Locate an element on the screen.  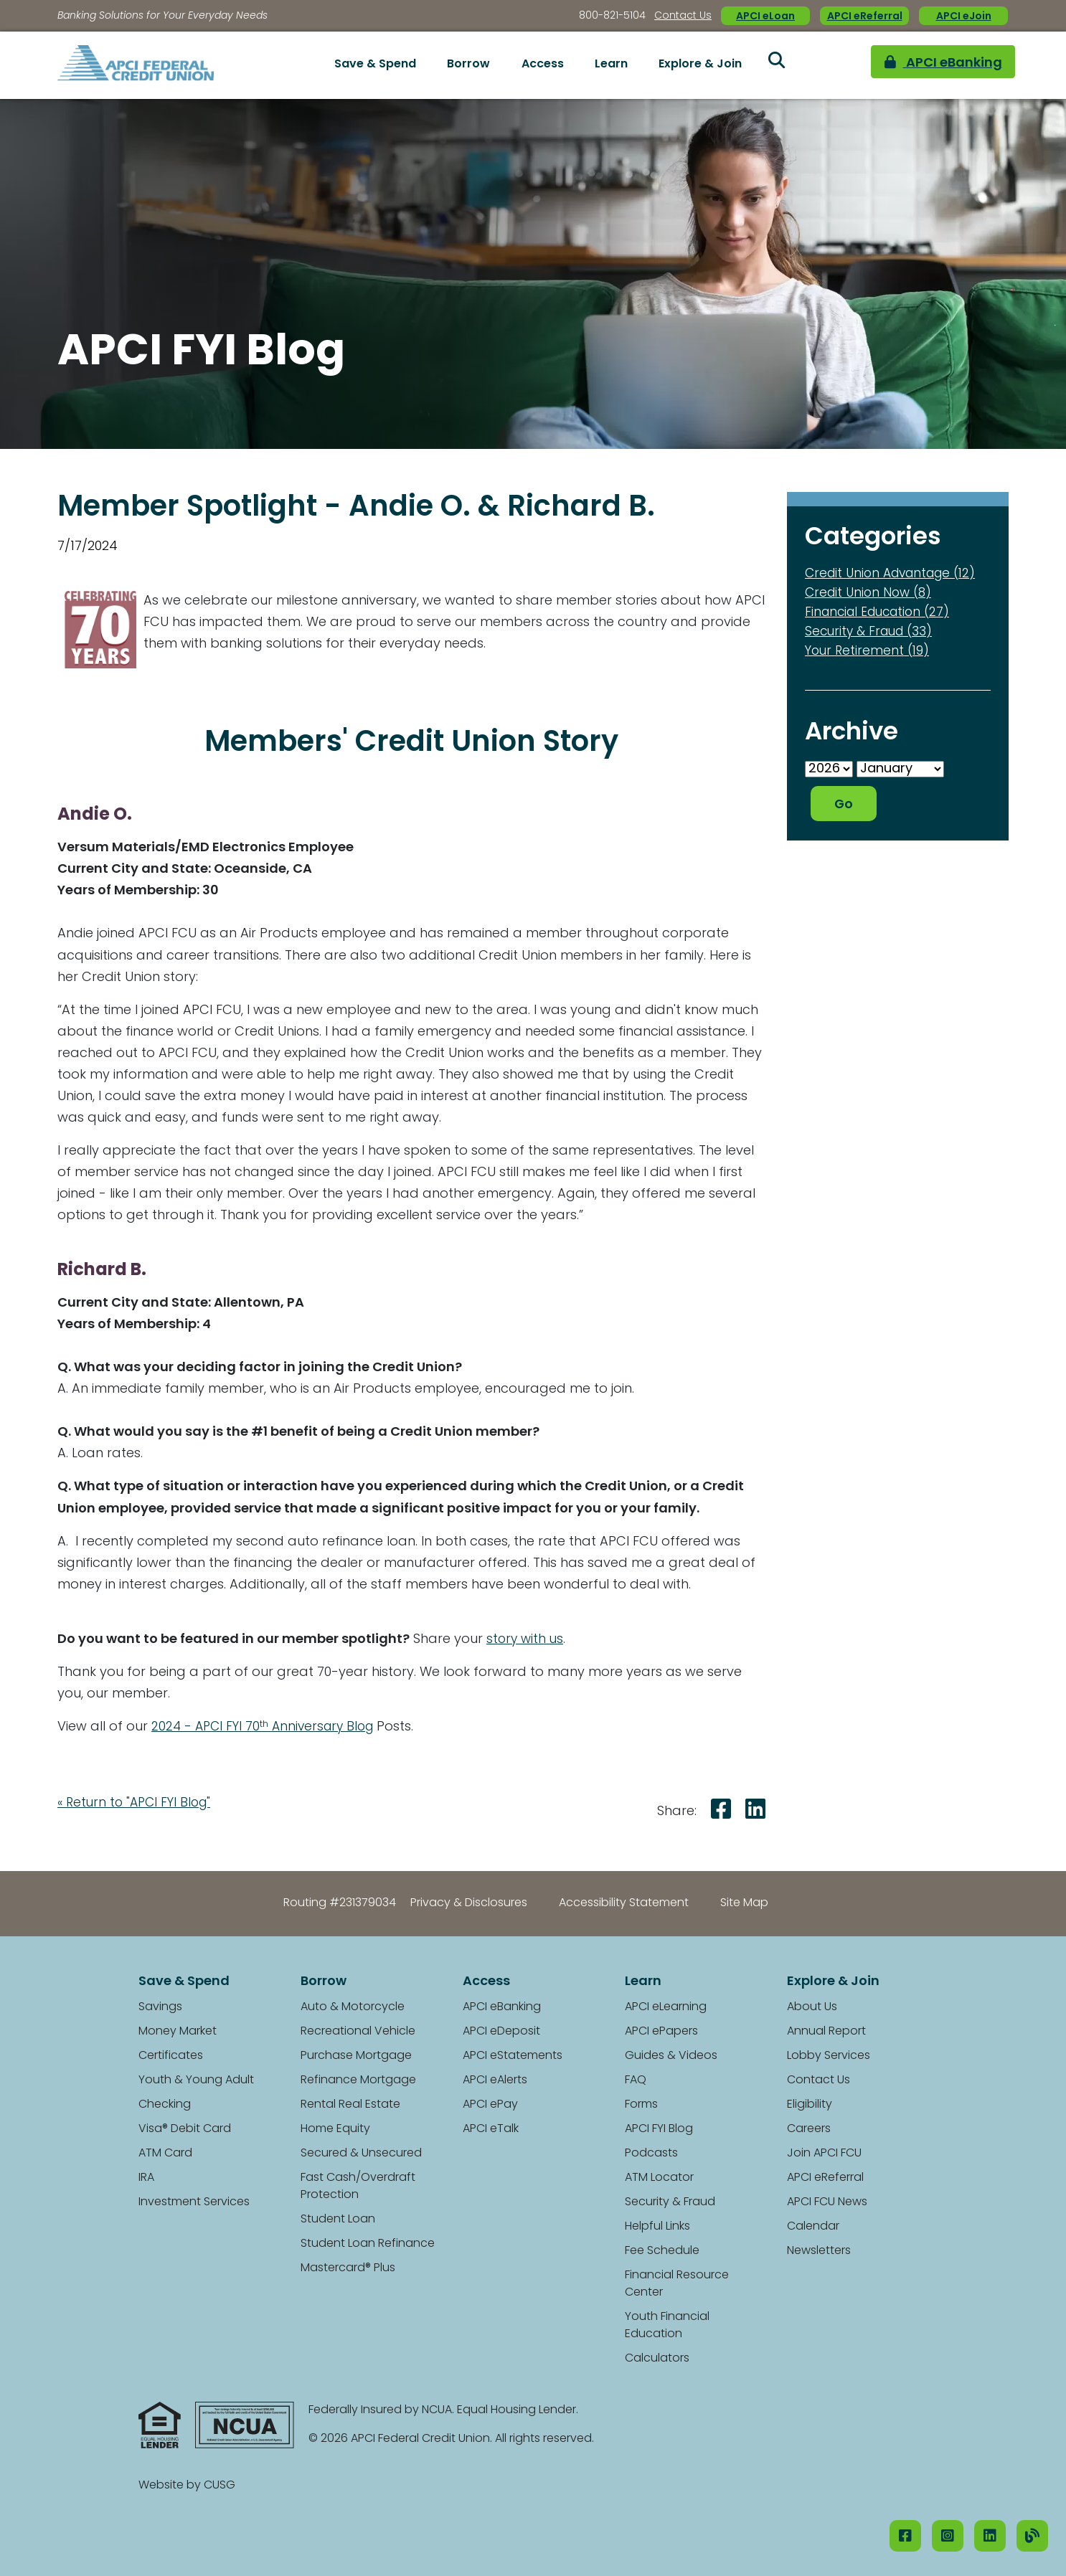
Contact Us is located at coordinates (683, 16).